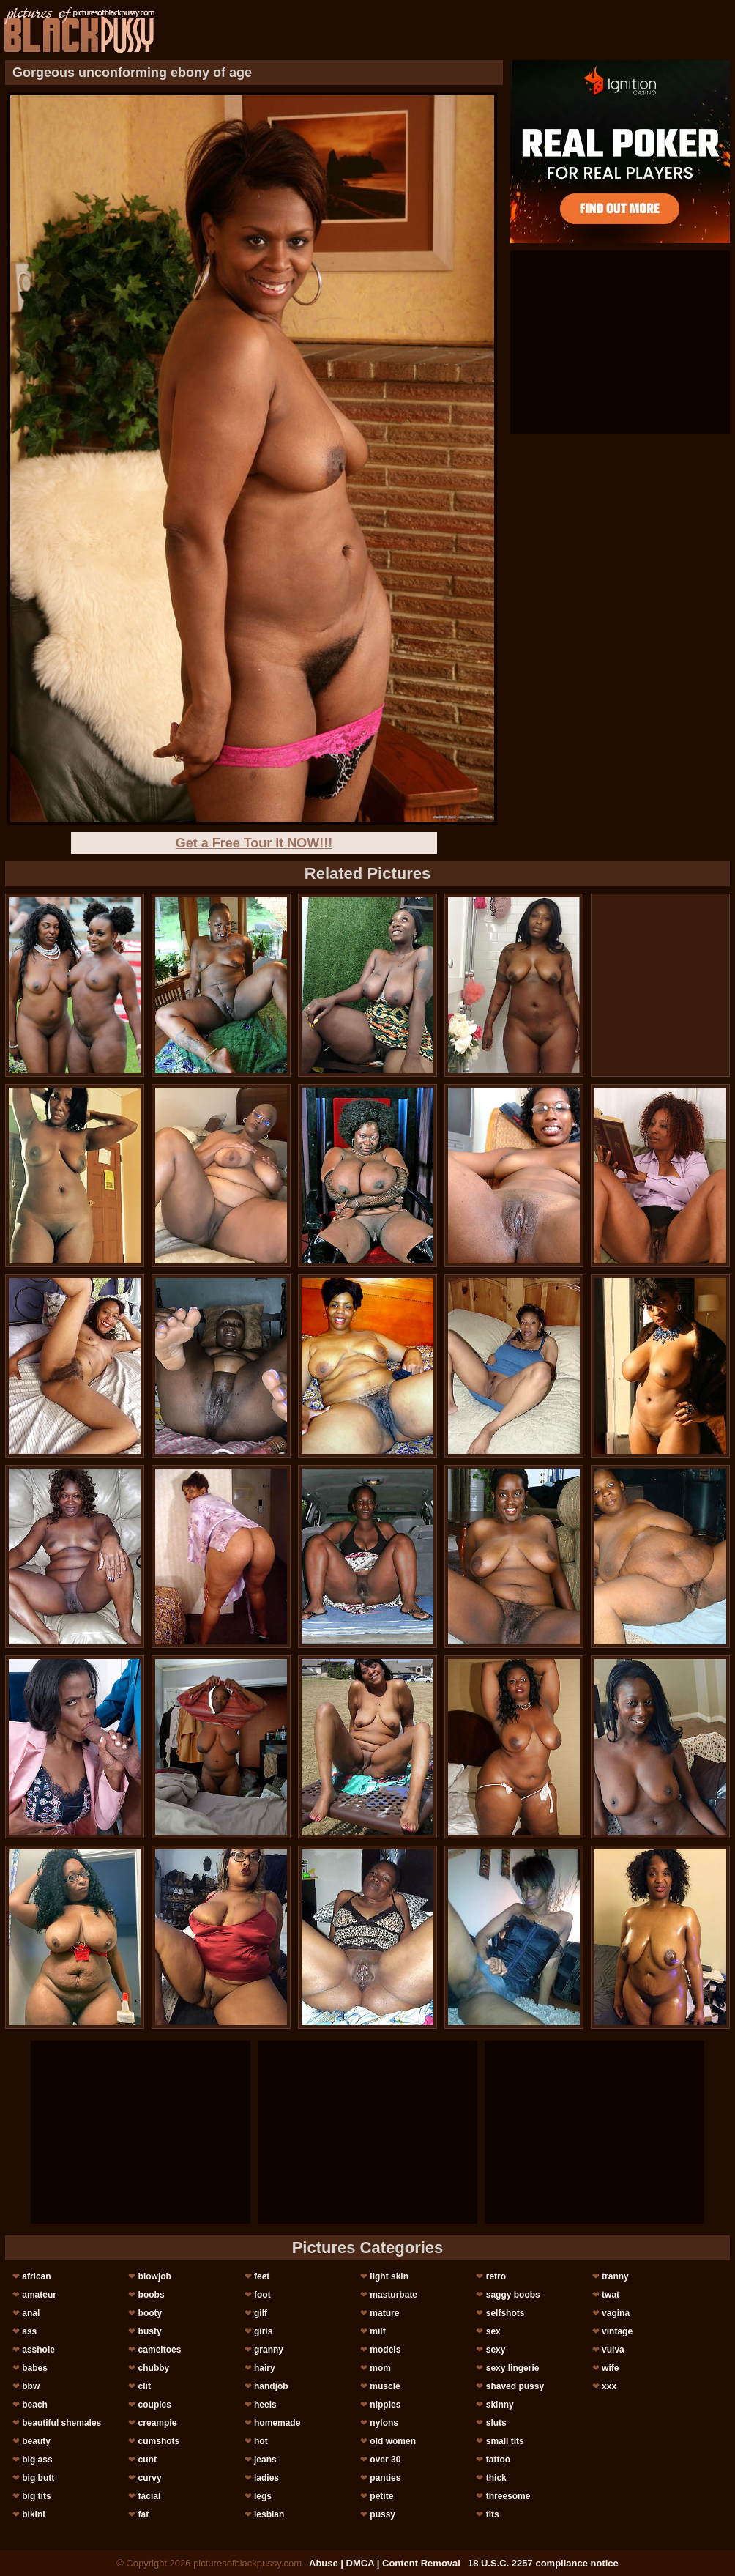  Describe the element at coordinates (377, 2331) in the screenshot. I see `milf` at that location.